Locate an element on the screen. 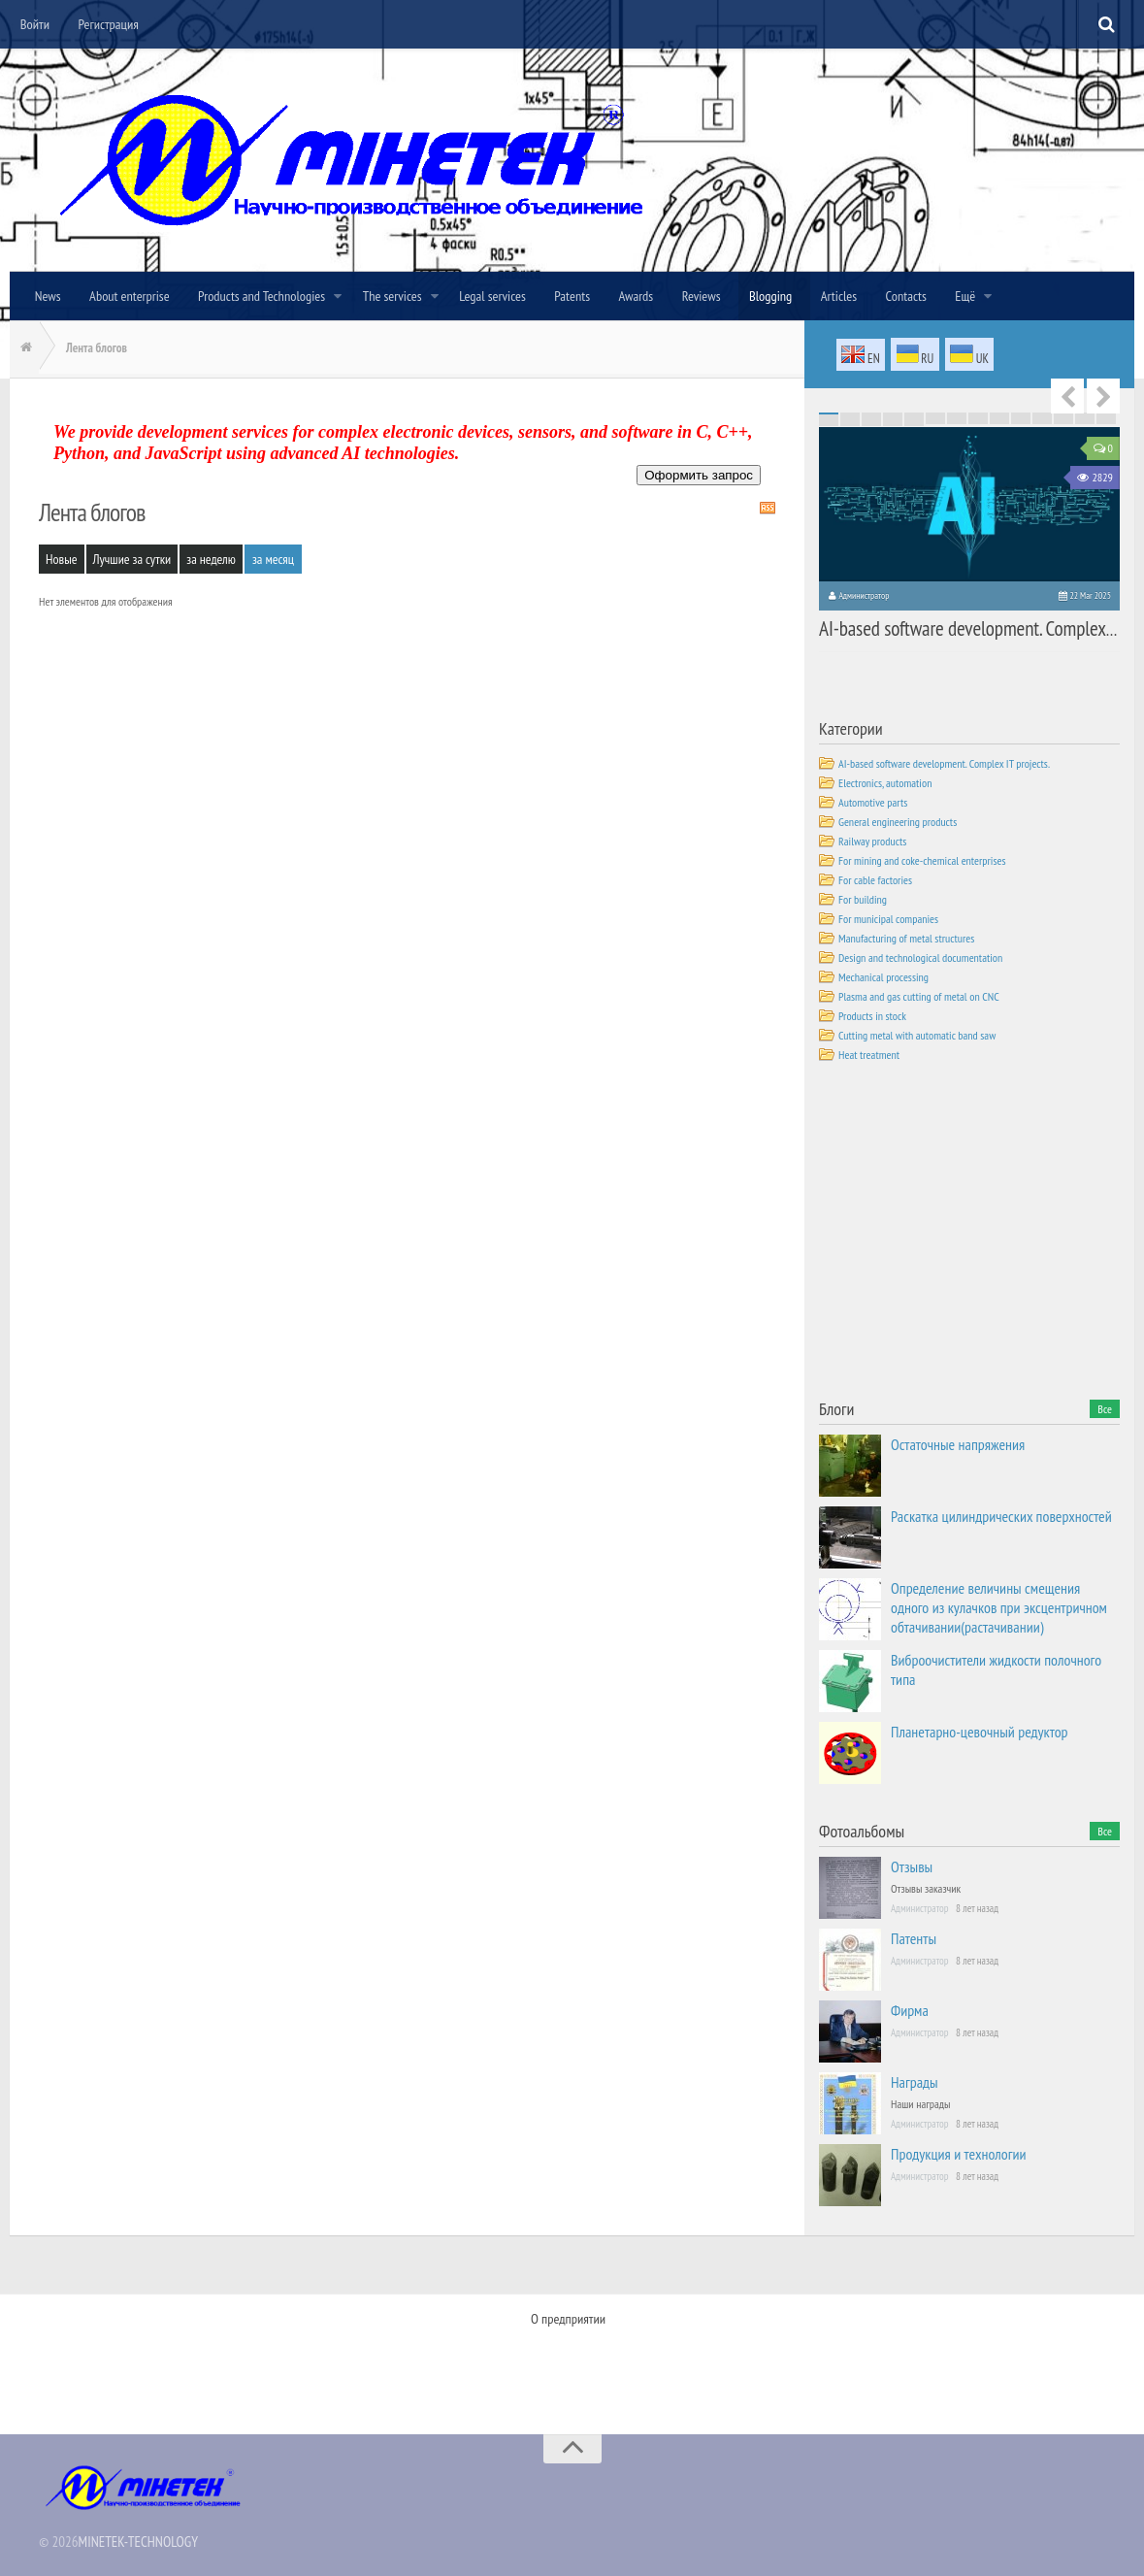 The height and width of the screenshot is (2576, 1144). Все is located at coordinates (1104, 1408).